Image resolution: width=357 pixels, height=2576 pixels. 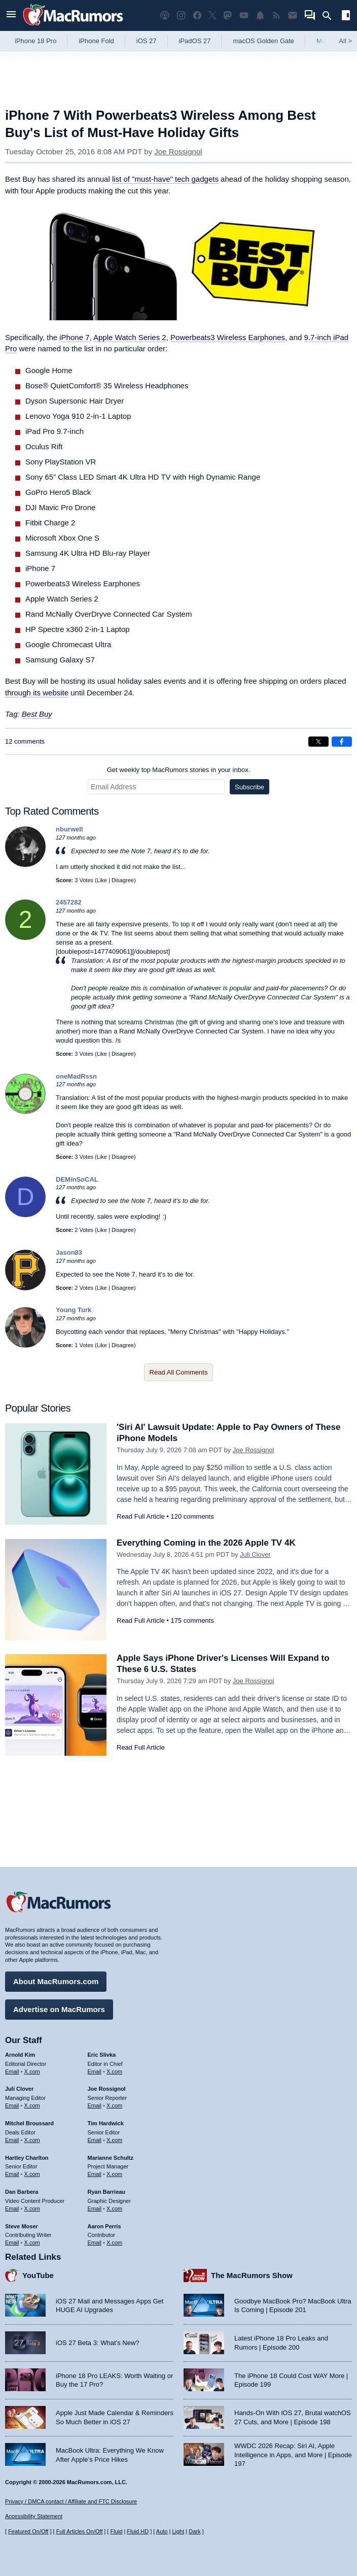 I want to click on [MacRumors newsletter signup], so click(x=293, y=15).